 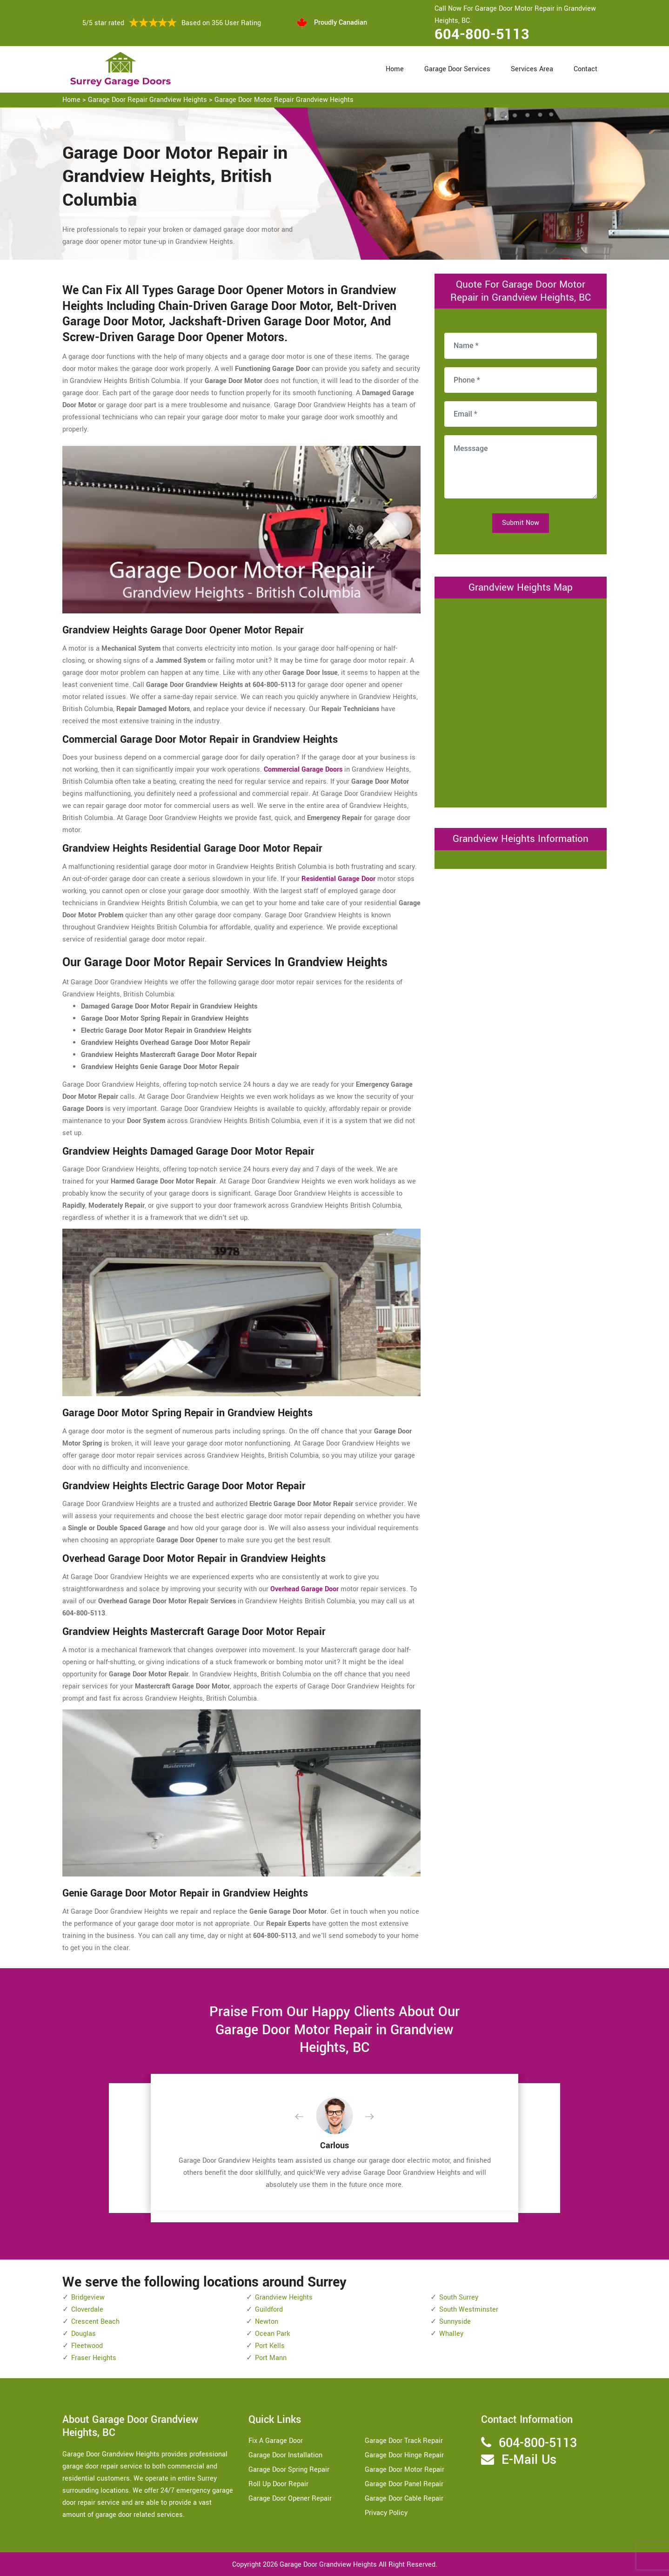 I want to click on Garage Door Track Repair, so click(x=404, y=2441).